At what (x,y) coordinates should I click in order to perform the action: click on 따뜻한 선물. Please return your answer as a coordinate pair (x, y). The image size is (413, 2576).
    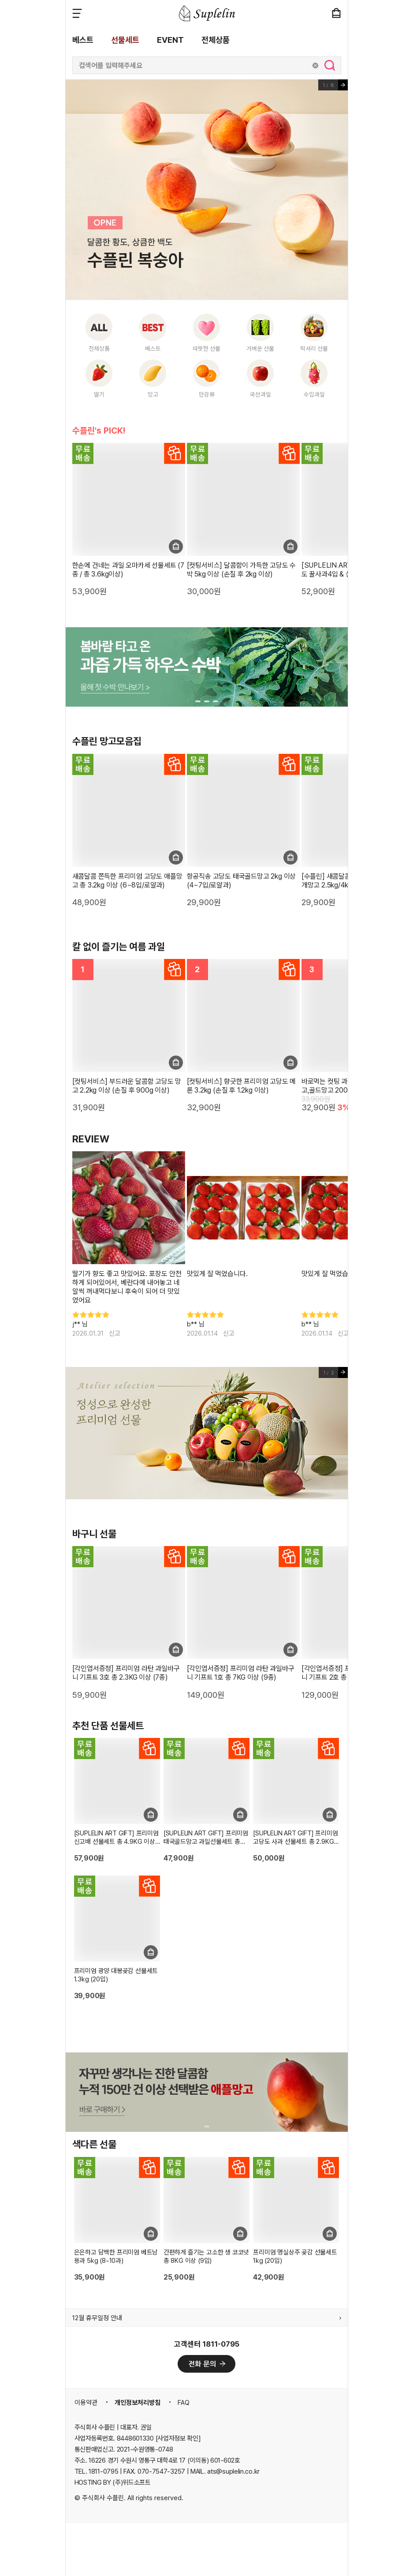
    Looking at the image, I should click on (206, 348).